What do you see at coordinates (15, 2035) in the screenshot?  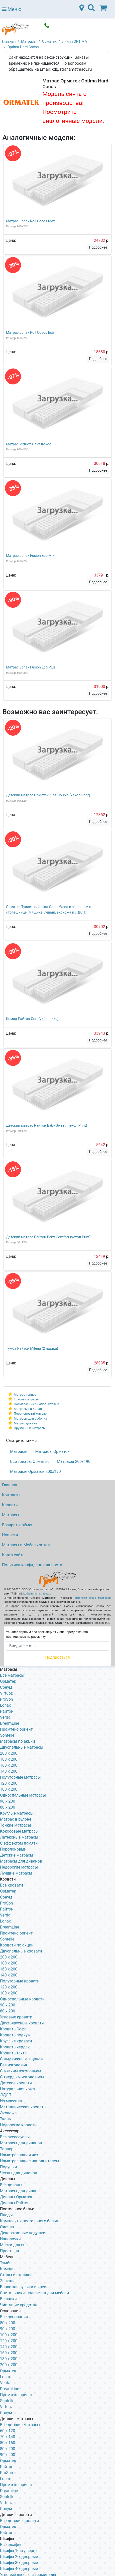 I see `Кровать подиум` at bounding box center [15, 2035].